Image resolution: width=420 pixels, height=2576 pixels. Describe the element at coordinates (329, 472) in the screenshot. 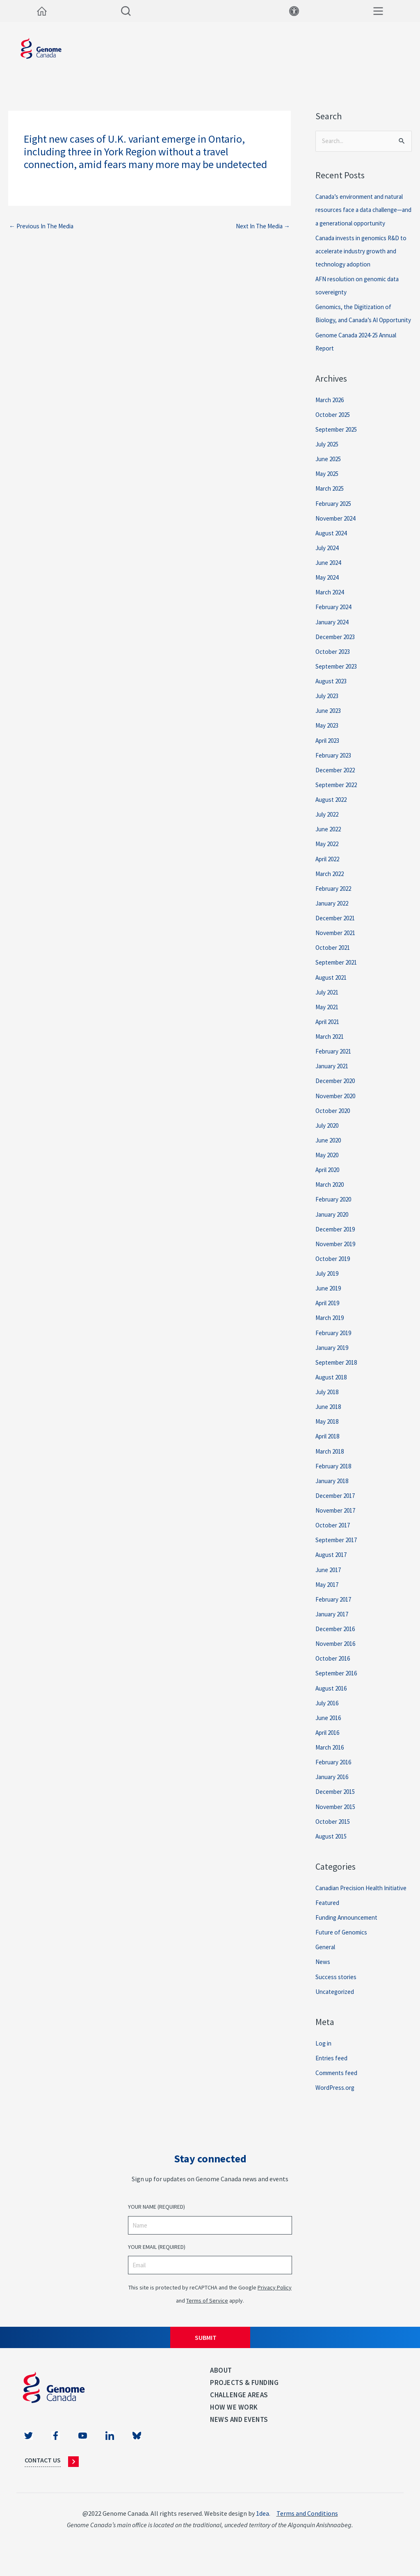

I see `June 2025` at that location.